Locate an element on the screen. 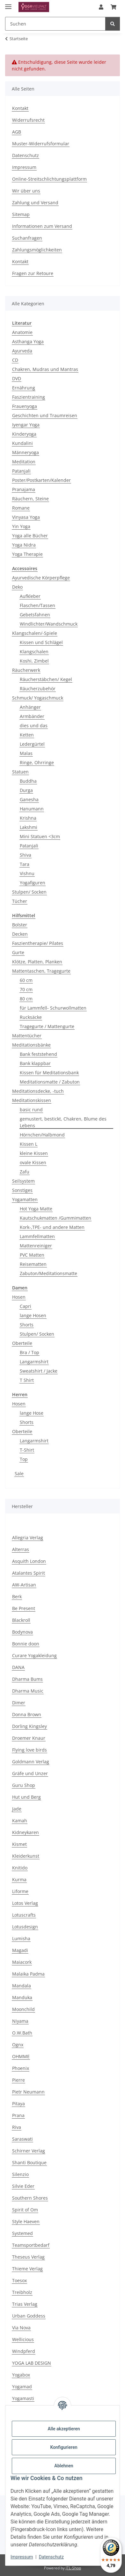  Kundalini is located at coordinates (22, 443).